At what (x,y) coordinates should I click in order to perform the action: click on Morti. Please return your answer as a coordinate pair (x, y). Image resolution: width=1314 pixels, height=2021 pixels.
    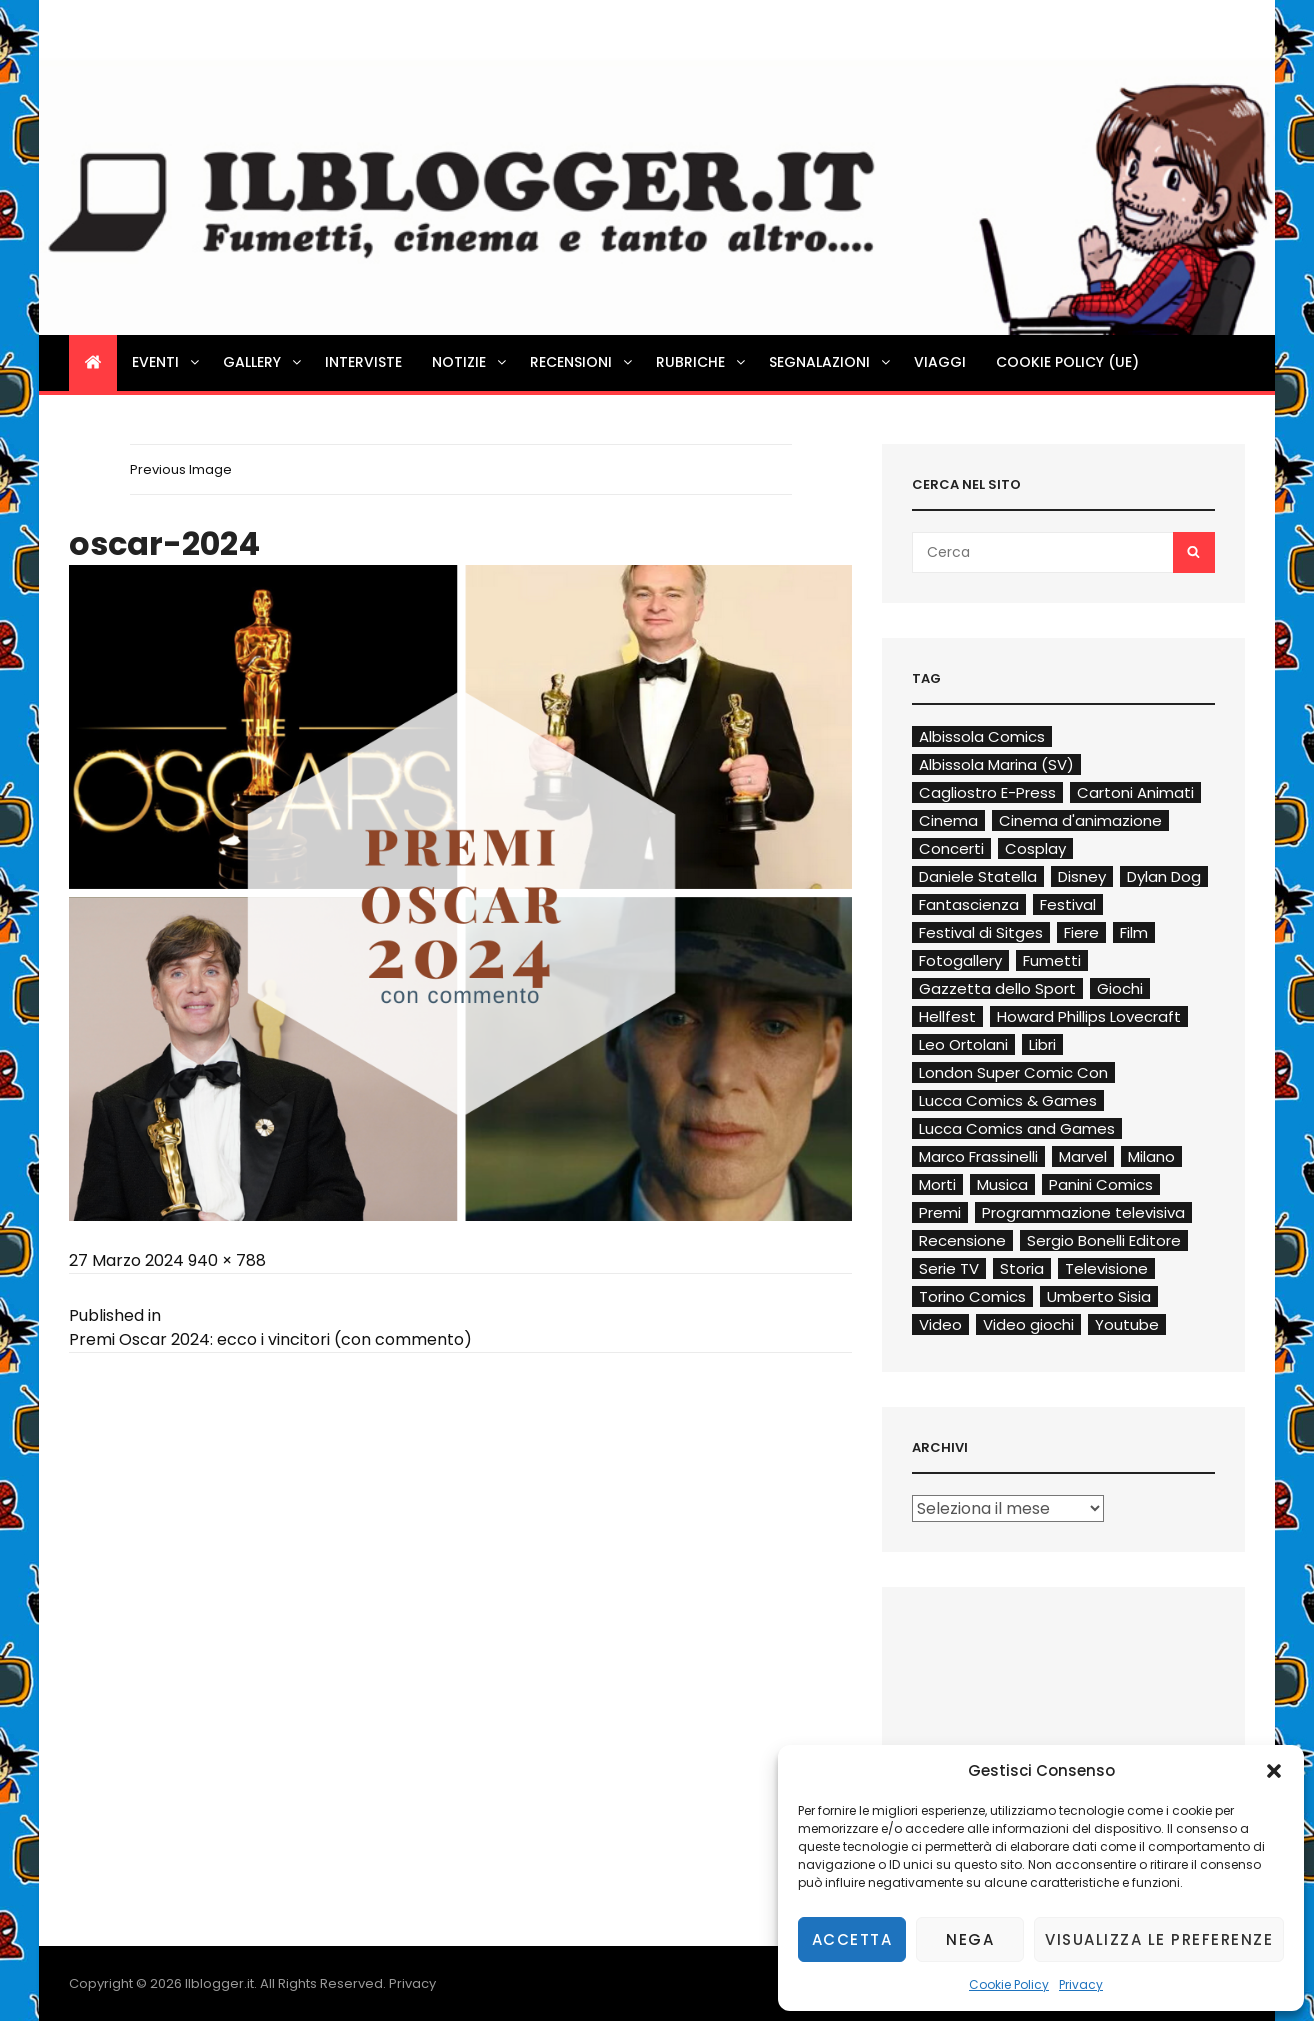
    Looking at the image, I should click on (937, 1184).